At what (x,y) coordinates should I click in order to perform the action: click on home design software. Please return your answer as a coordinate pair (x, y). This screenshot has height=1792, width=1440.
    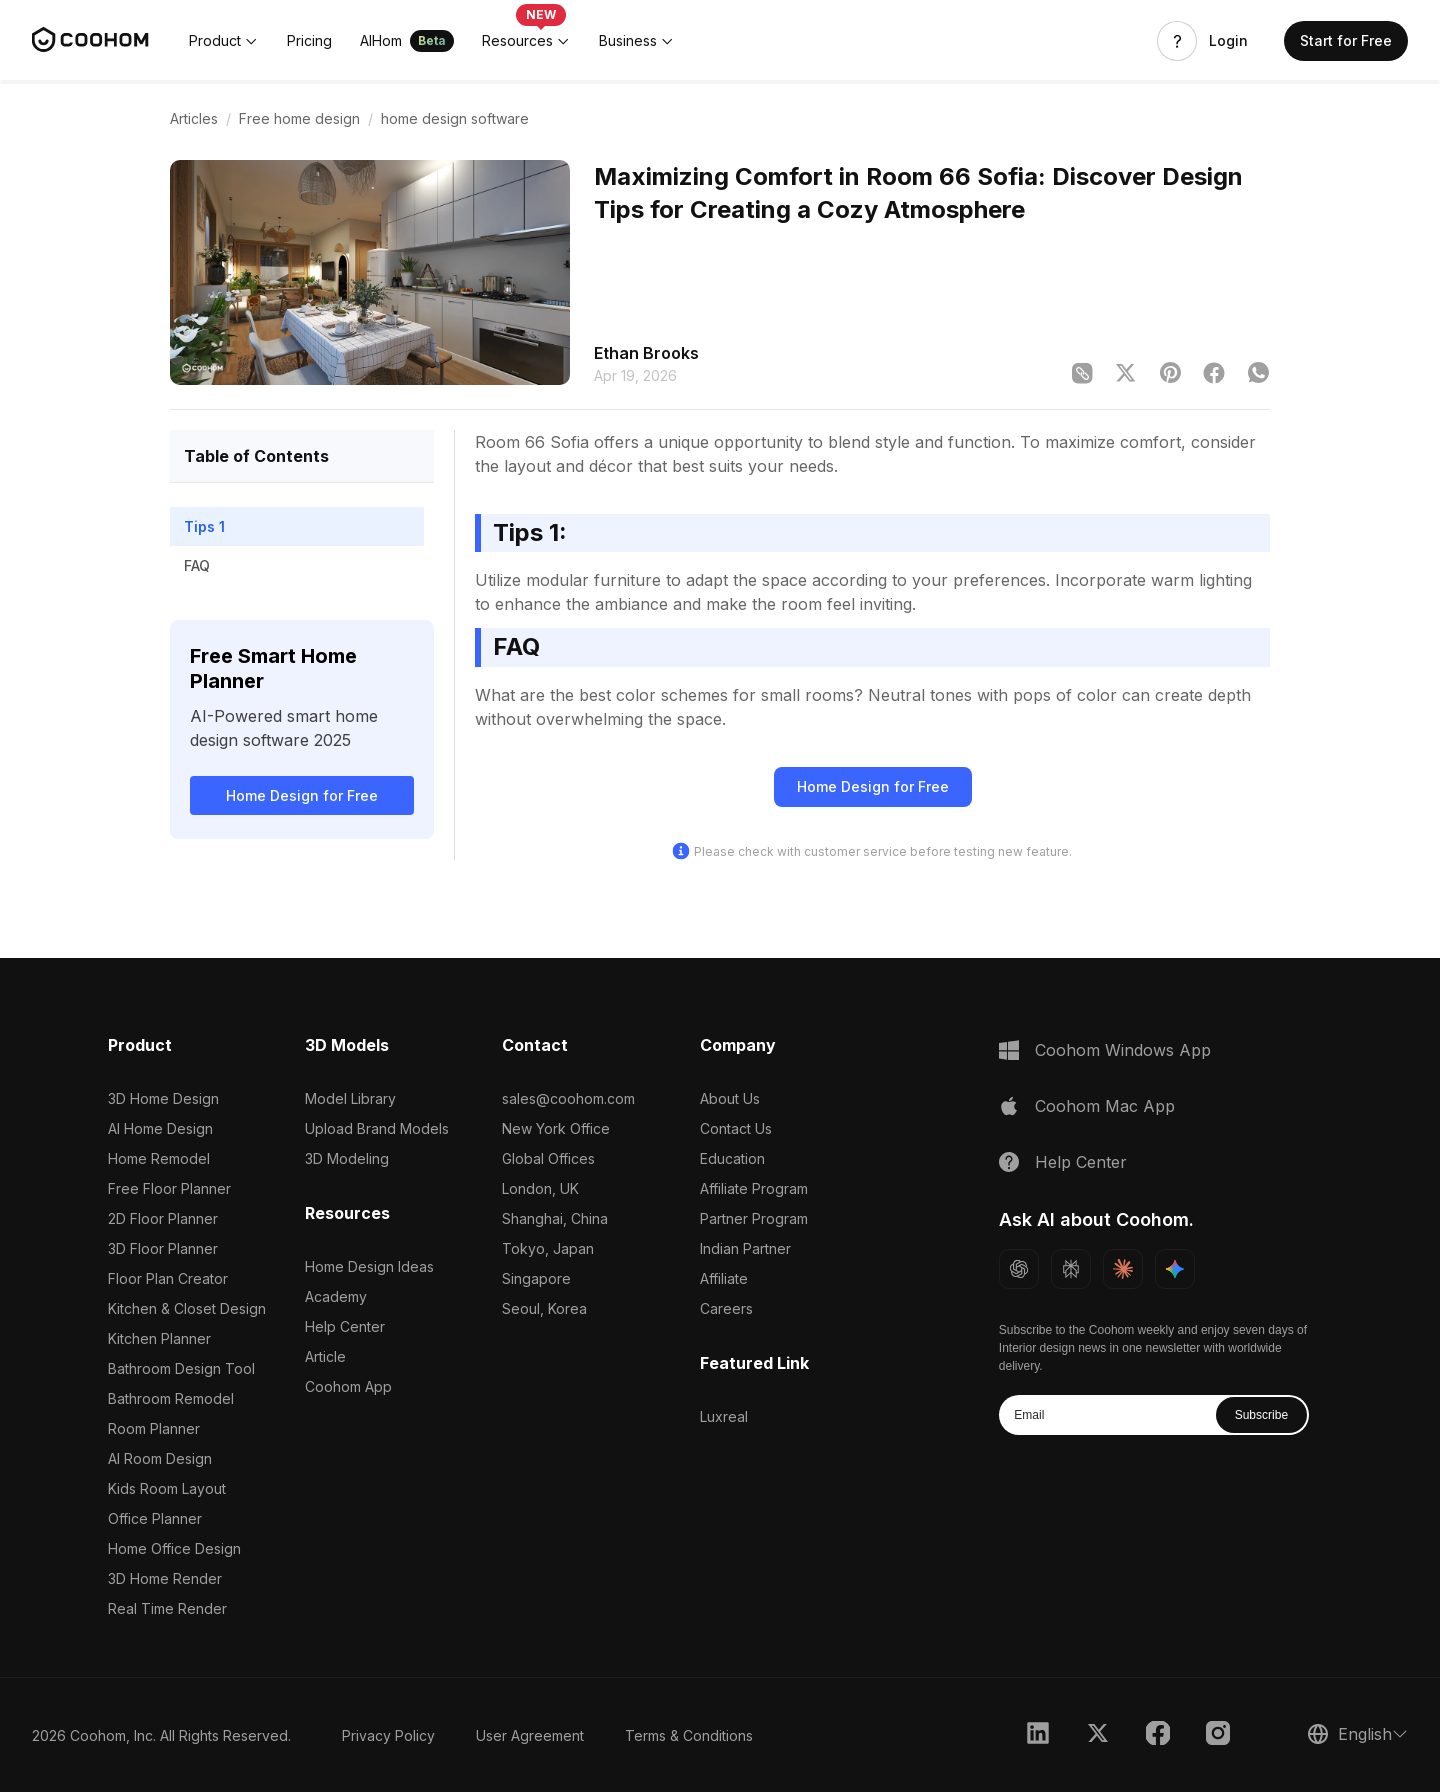
    Looking at the image, I should click on (455, 118).